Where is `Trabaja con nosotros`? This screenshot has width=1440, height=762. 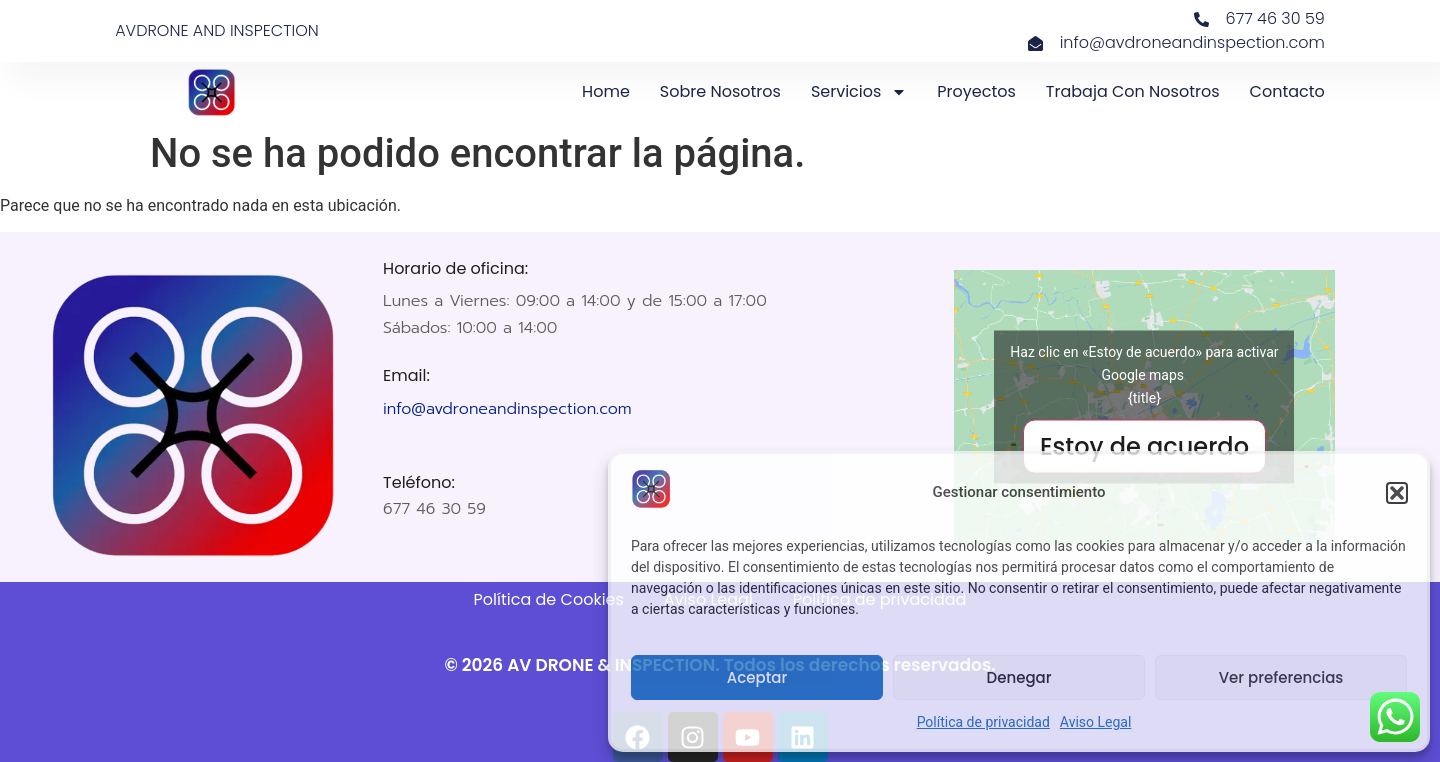 Trabaja con nosotros is located at coordinates (1133, 91).